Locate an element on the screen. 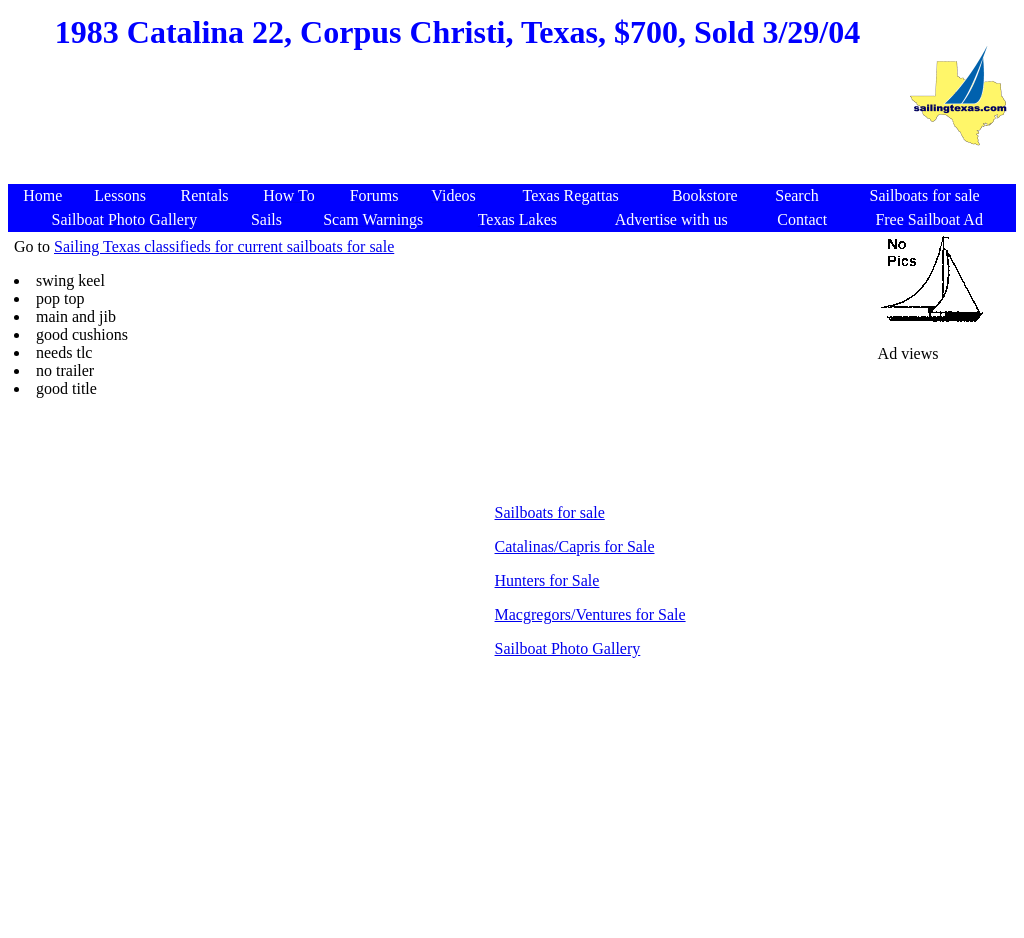 This screenshot has height=938, width=1024. Sailing Texas classifieds for current sailboats for sale is located at coordinates (224, 246).